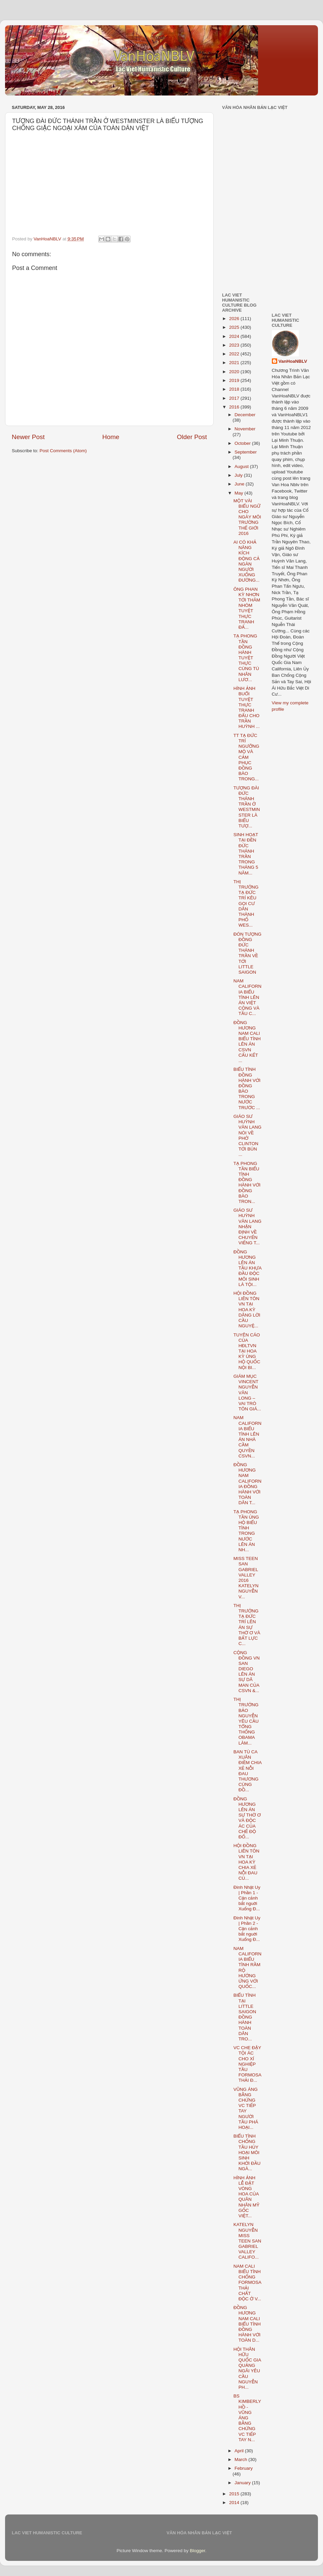 The image size is (323, 2576). Describe the element at coordinates (240, 483) in the screenshot. I see `June` at that location.